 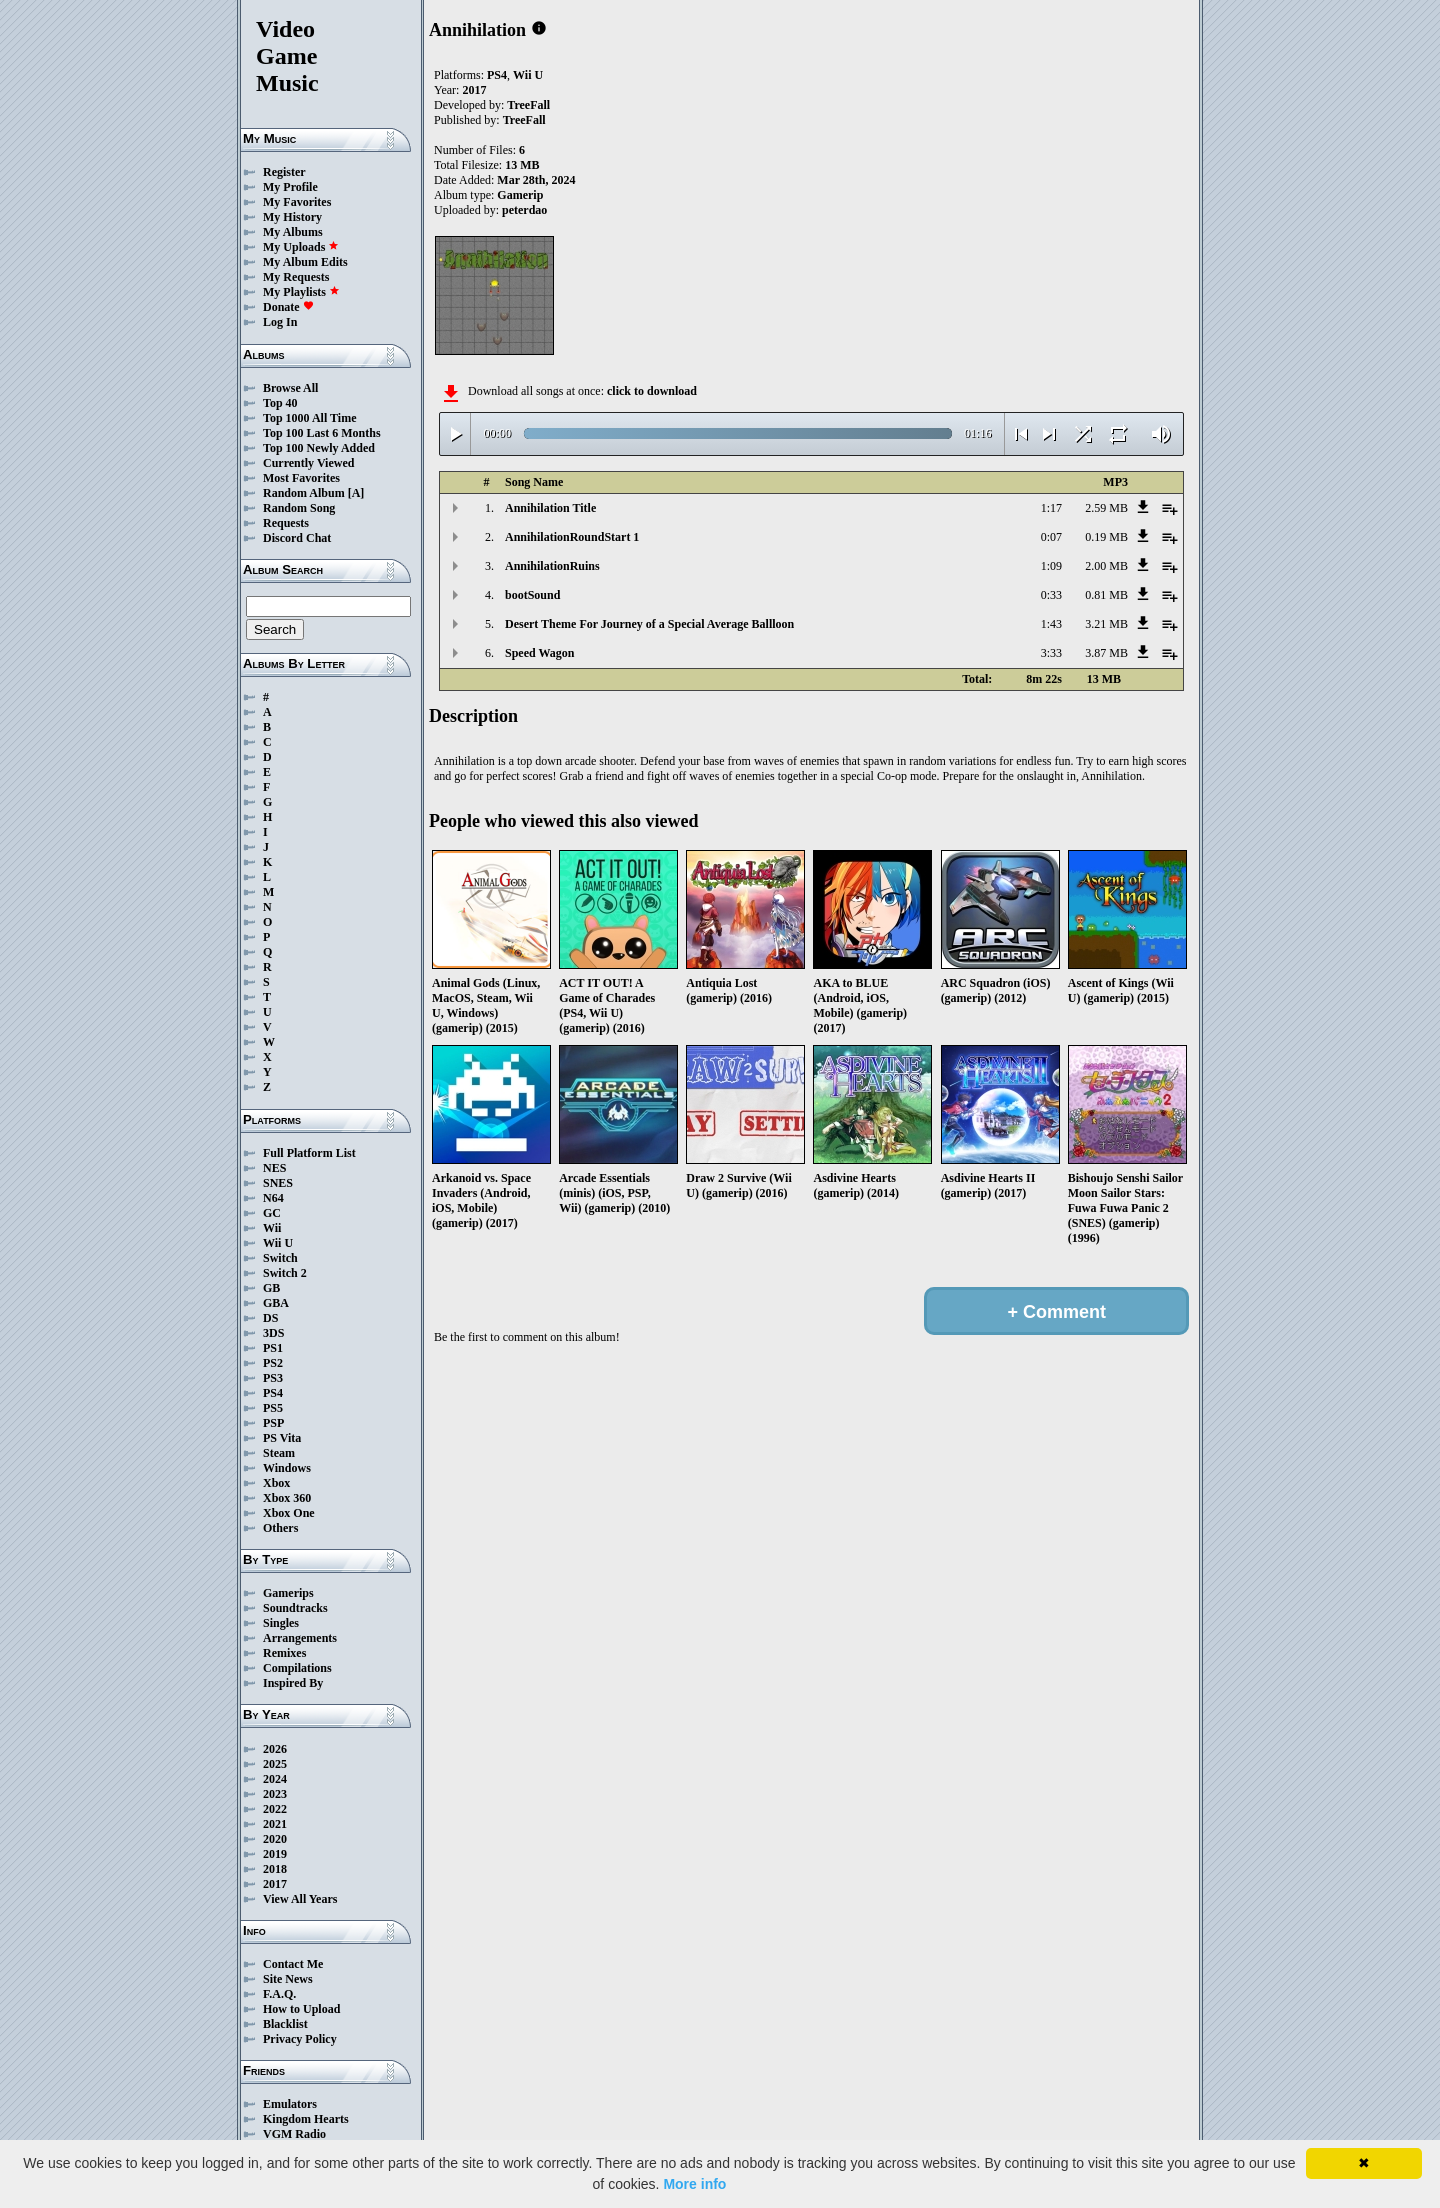 What do you see at coordinates (539, 653) in the screenshot?
I see `Speed Wagon` at bounding box center [539, 653].